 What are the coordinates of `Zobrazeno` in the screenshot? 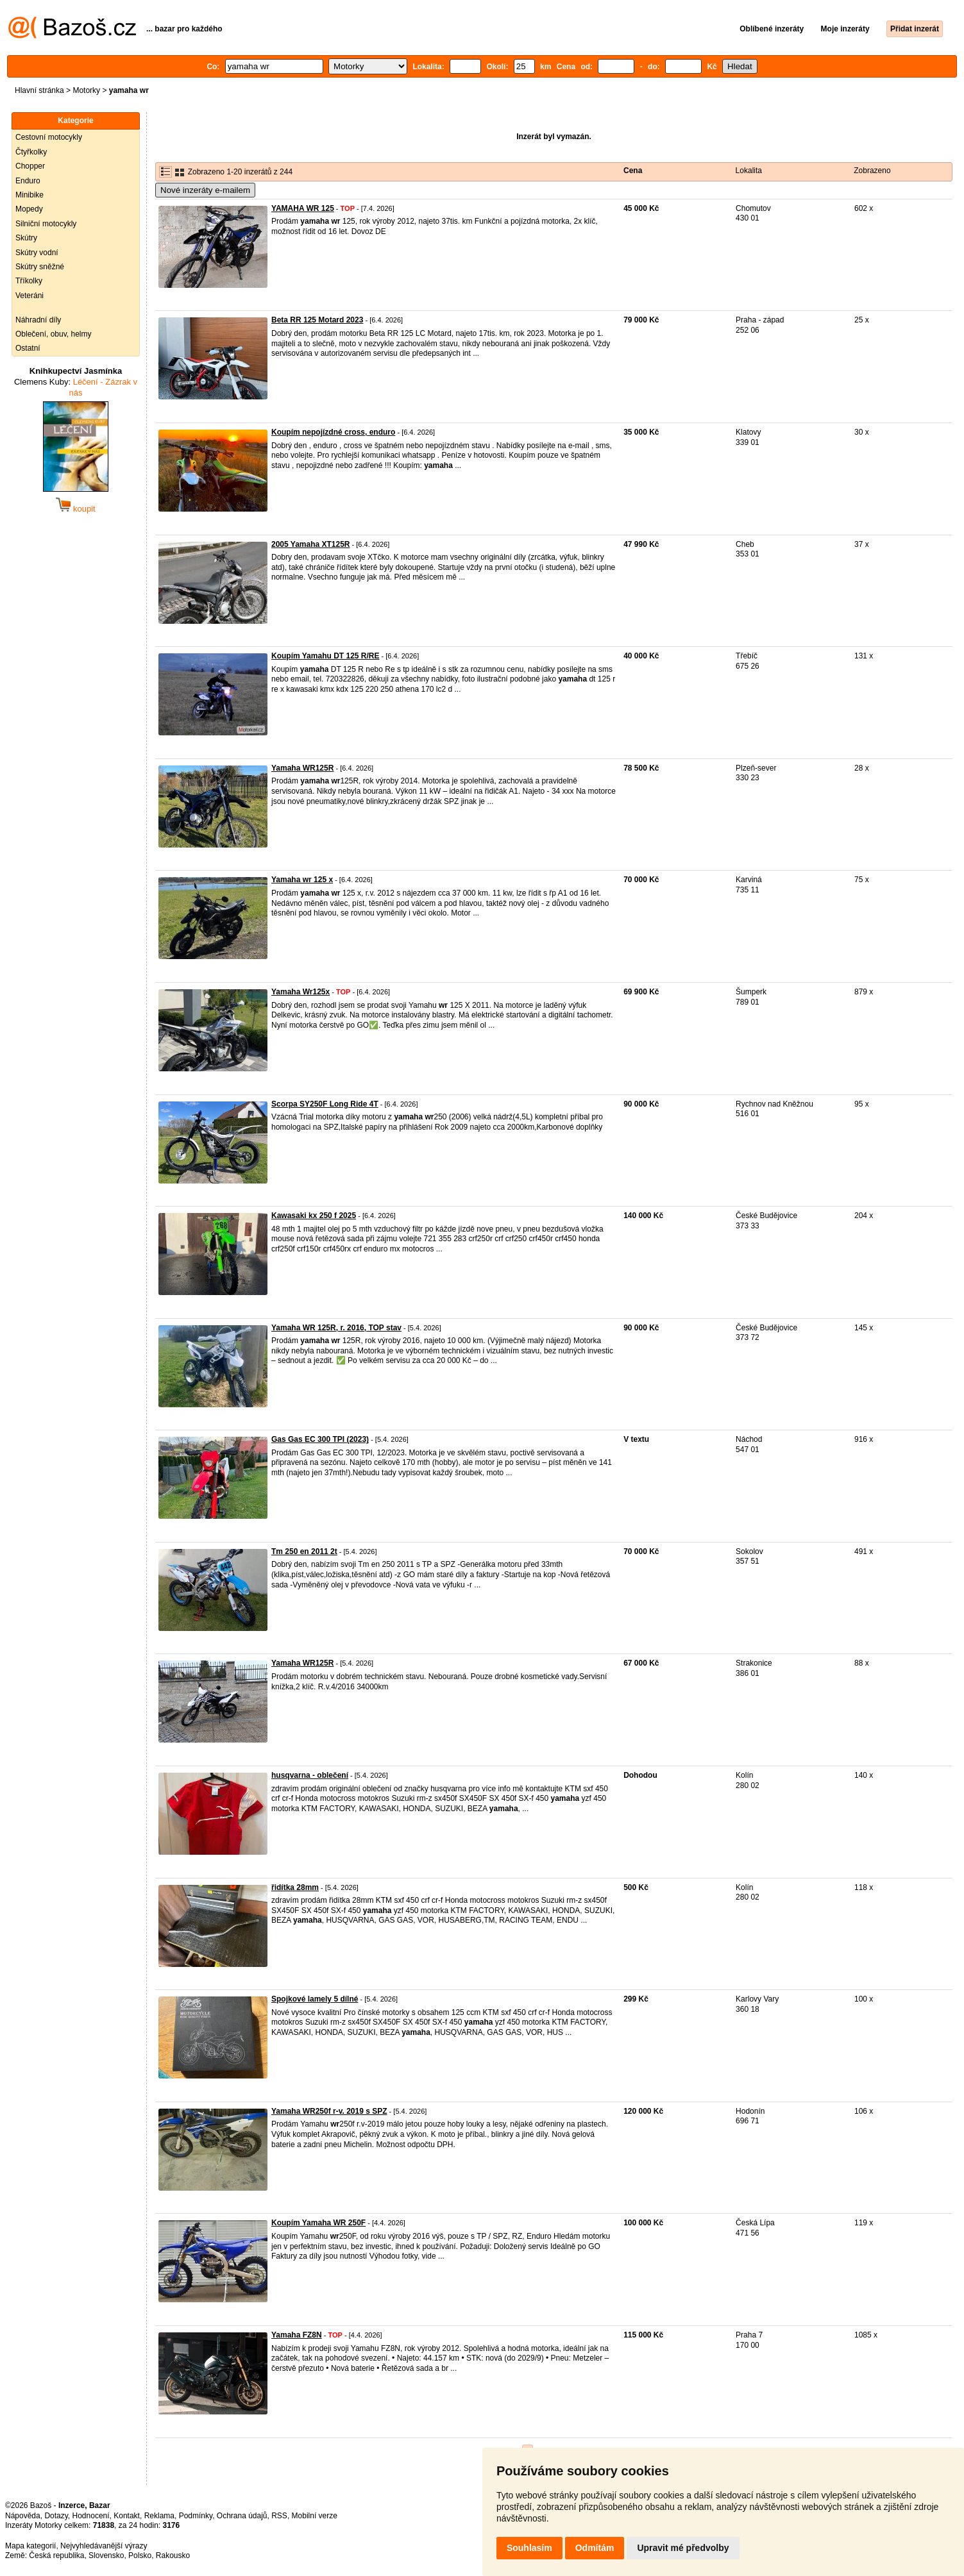 It's located at (872, 170).